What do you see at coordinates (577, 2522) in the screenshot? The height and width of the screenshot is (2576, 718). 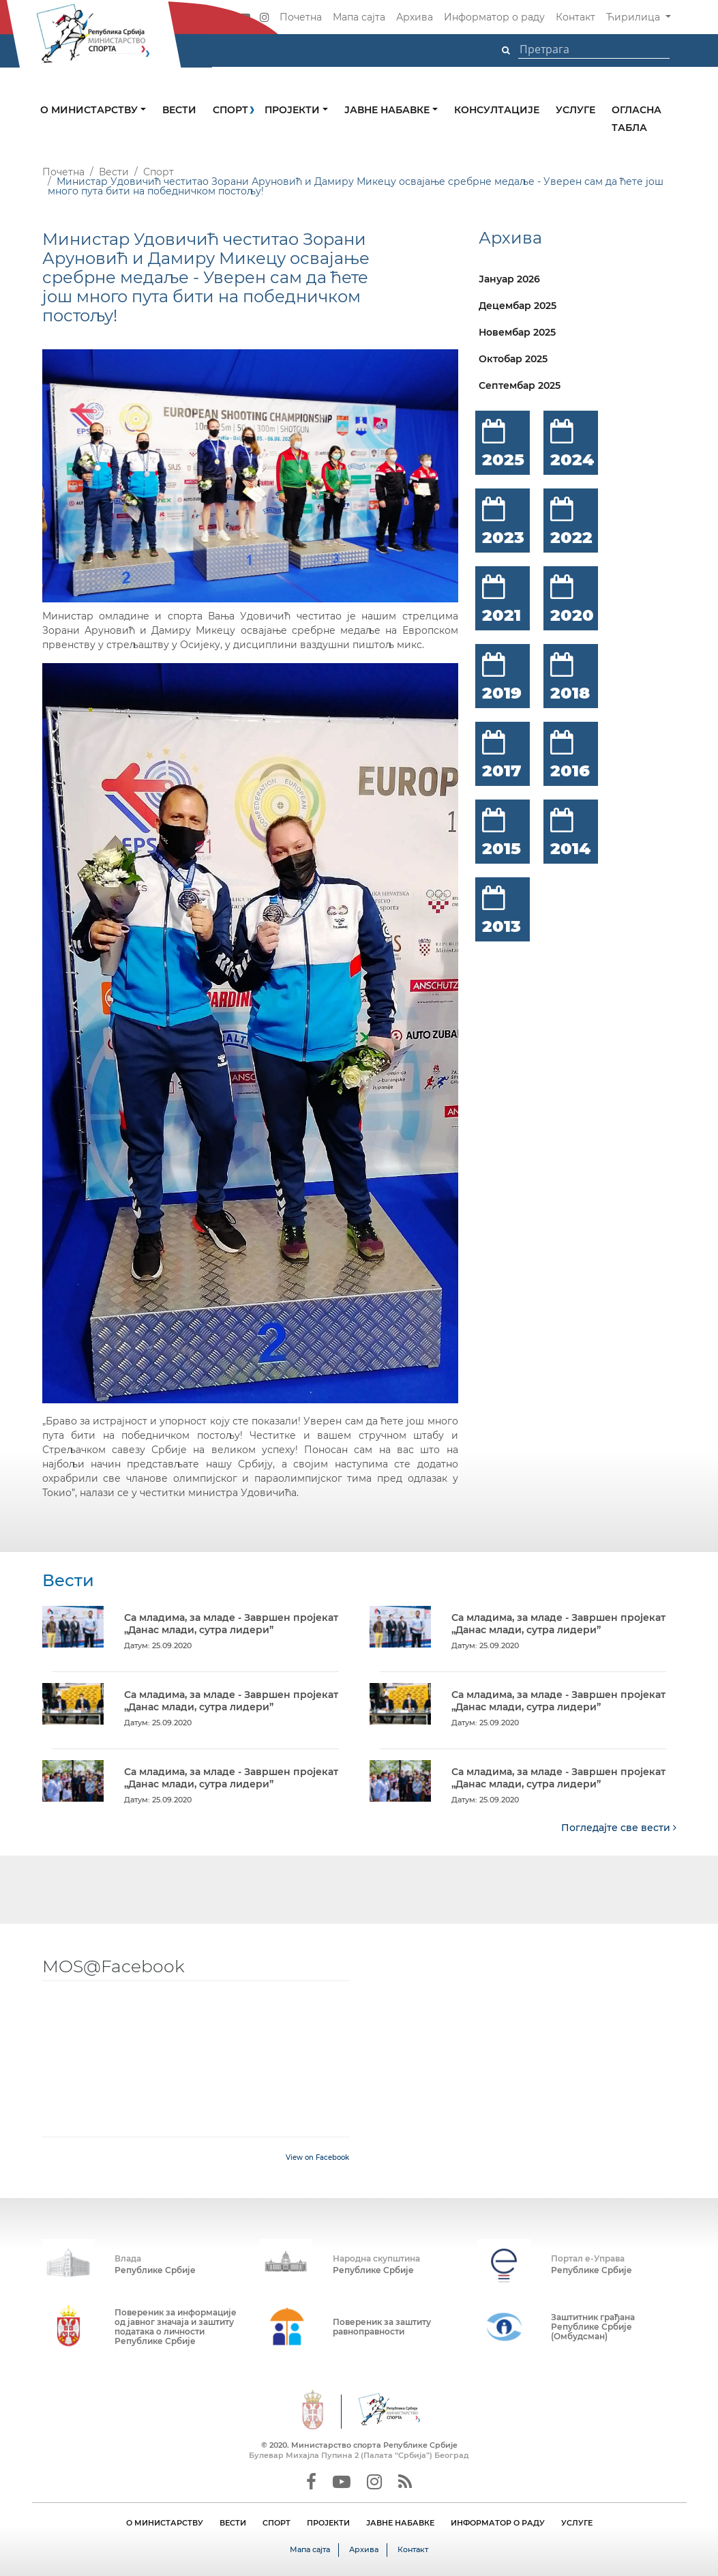 I see `УСЛУГЕ` at bounding box center [577, 2522].